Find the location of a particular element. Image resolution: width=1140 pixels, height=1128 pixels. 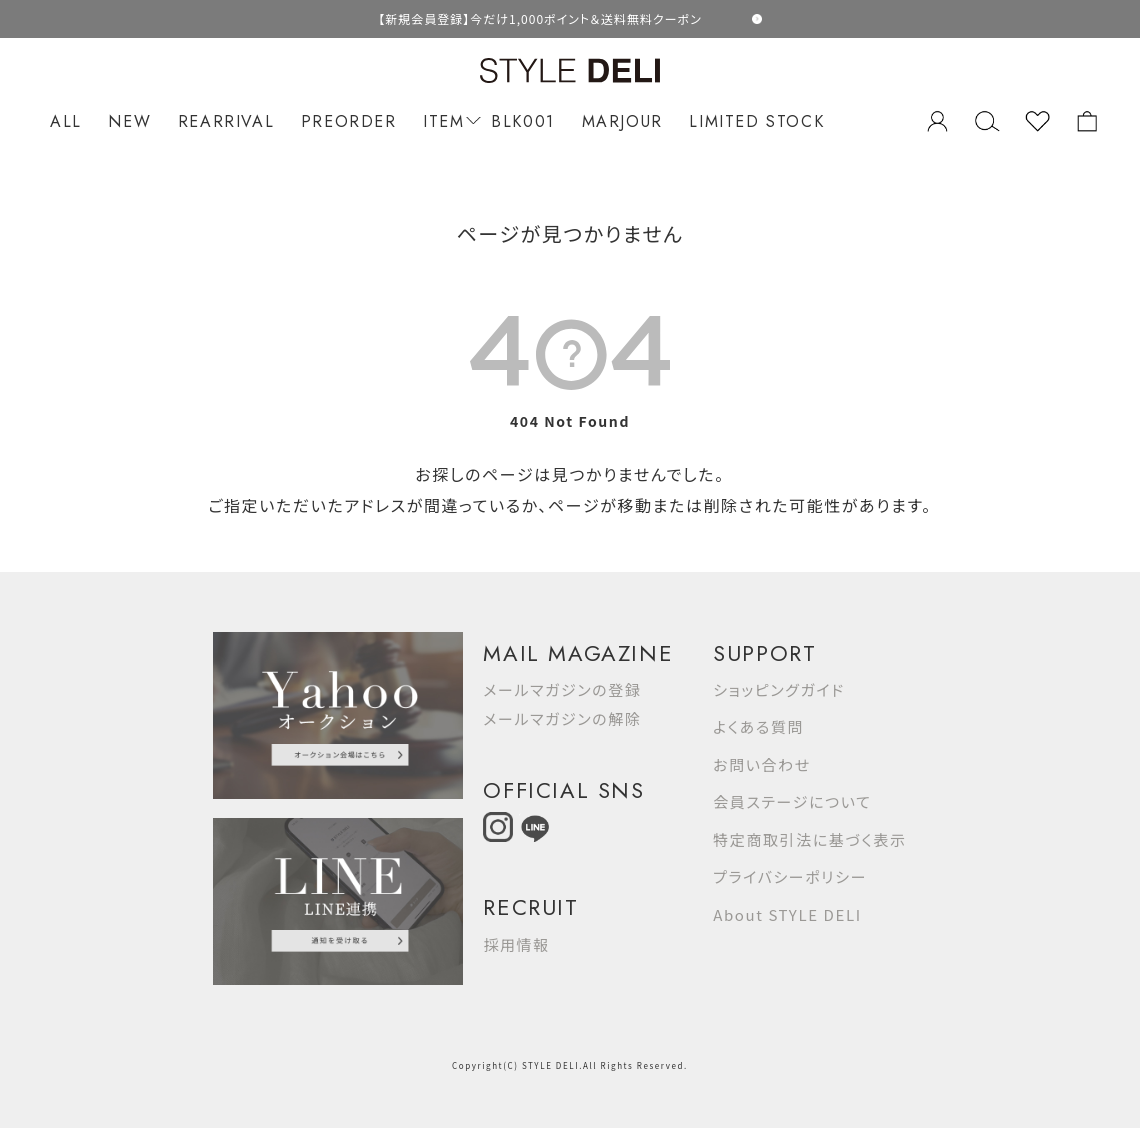

BLK001 is located at coordinates (523, 121).